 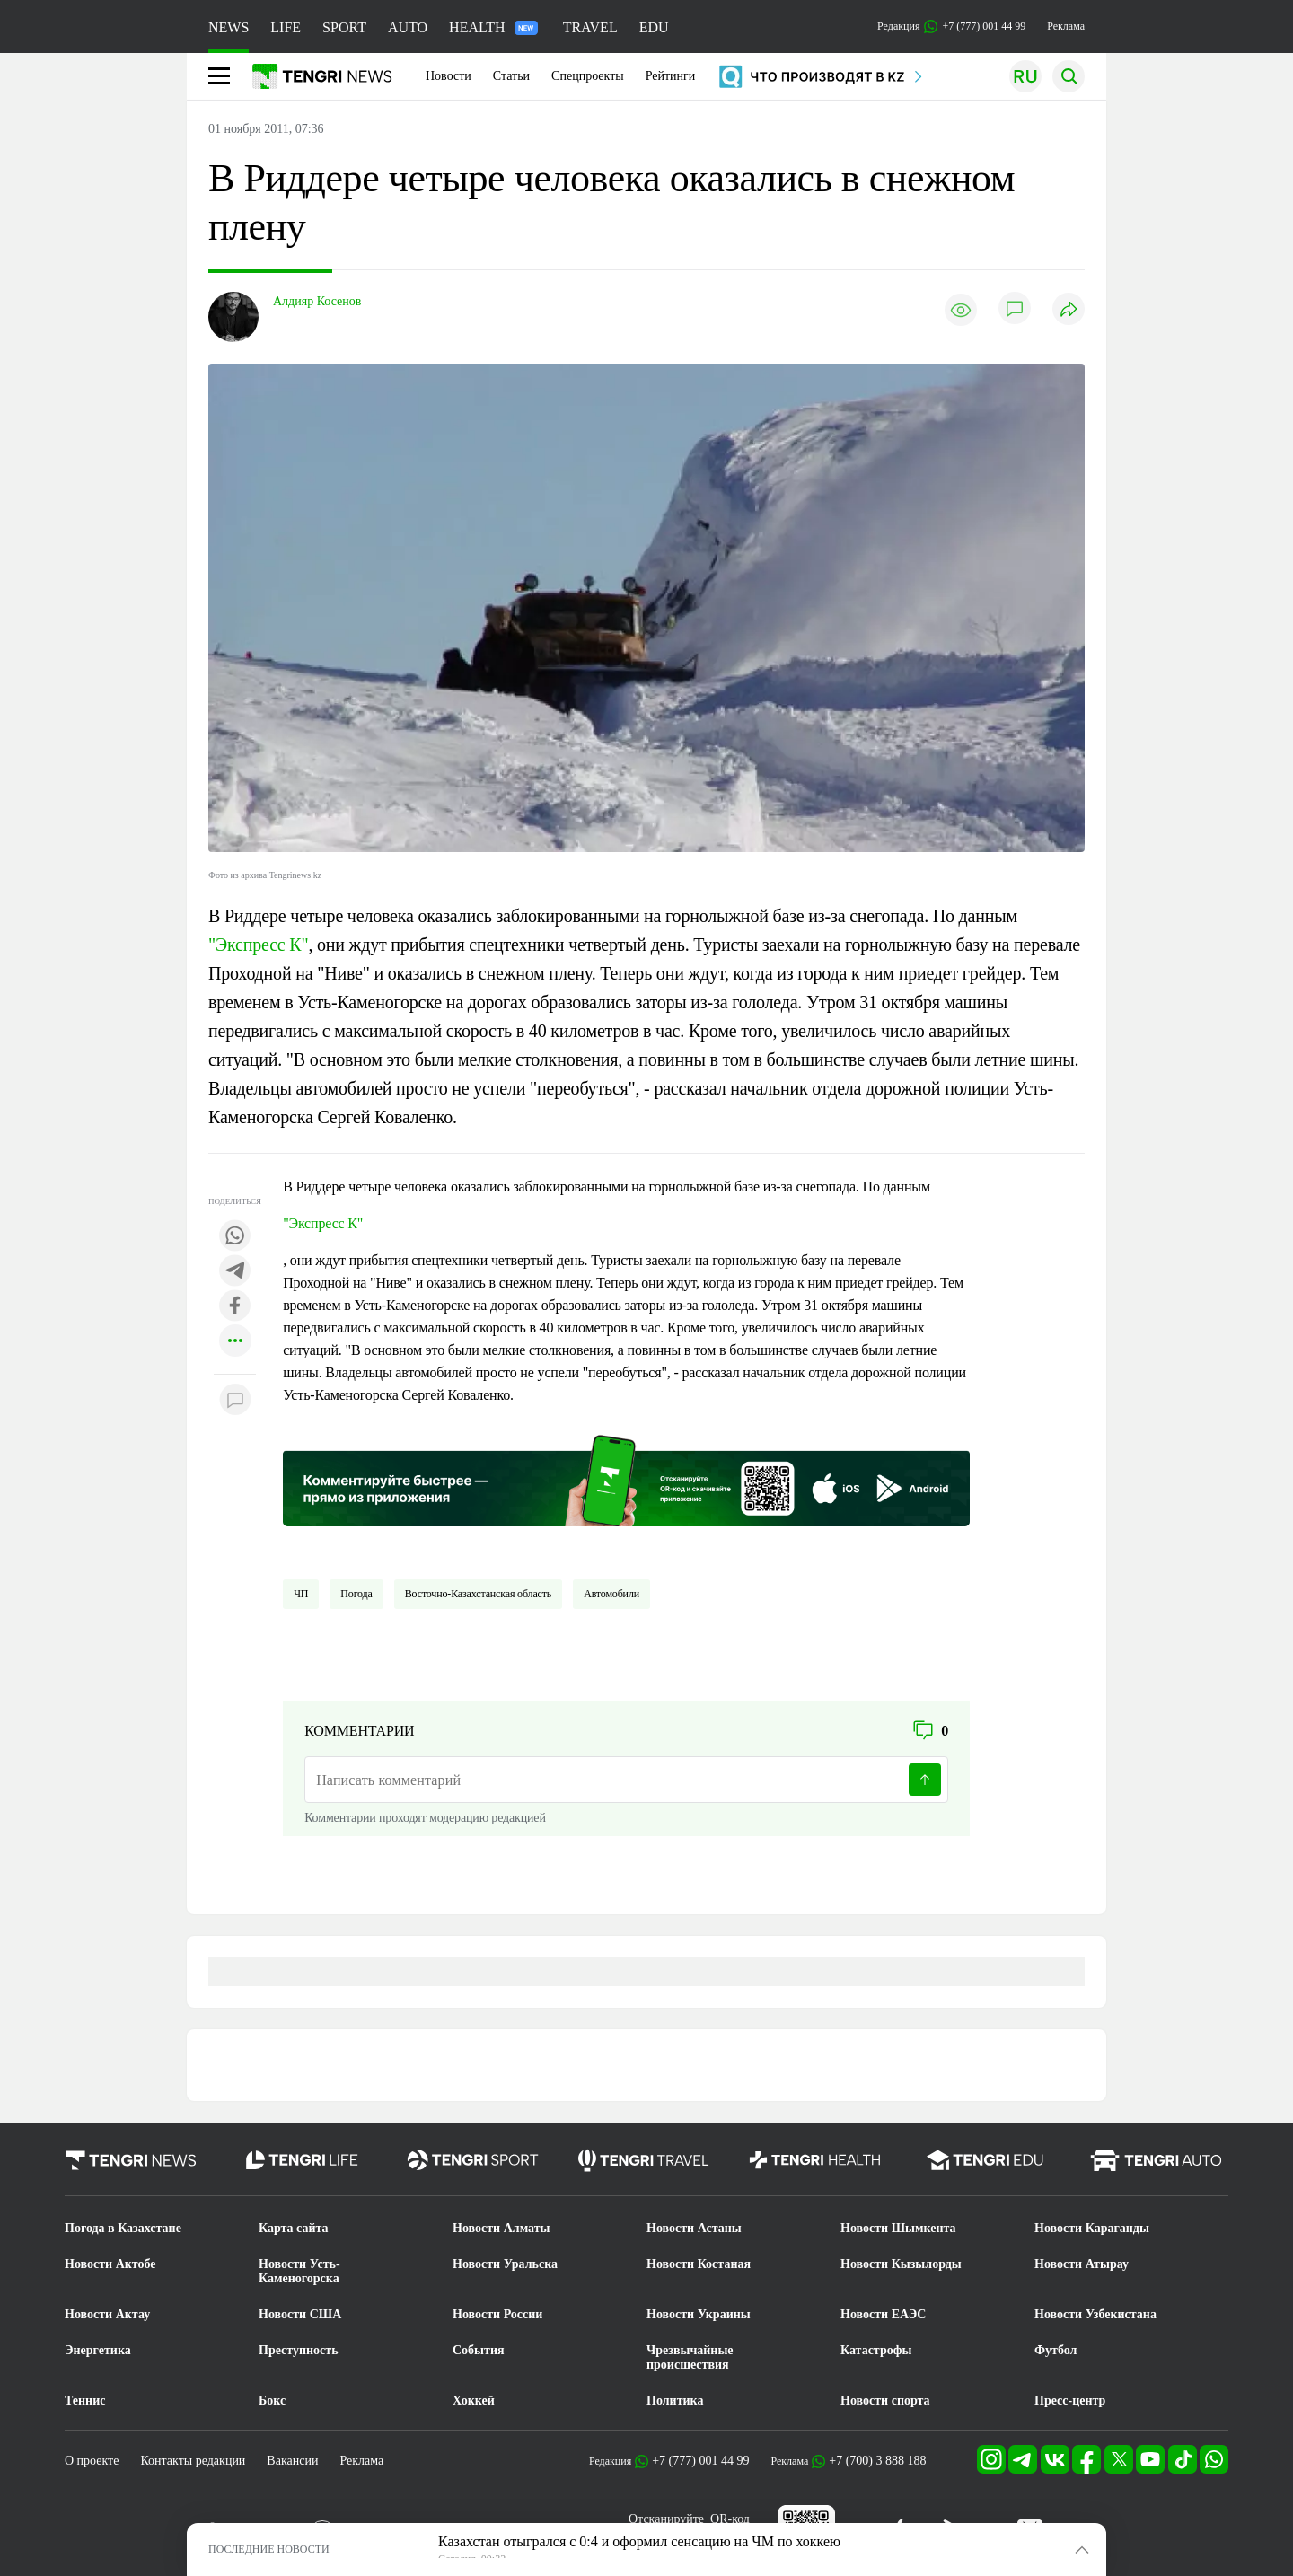 What do you see at coordinates (587, 76) in the screenshot?
I see `Спецпроекты` at bounding box center [587, 76].